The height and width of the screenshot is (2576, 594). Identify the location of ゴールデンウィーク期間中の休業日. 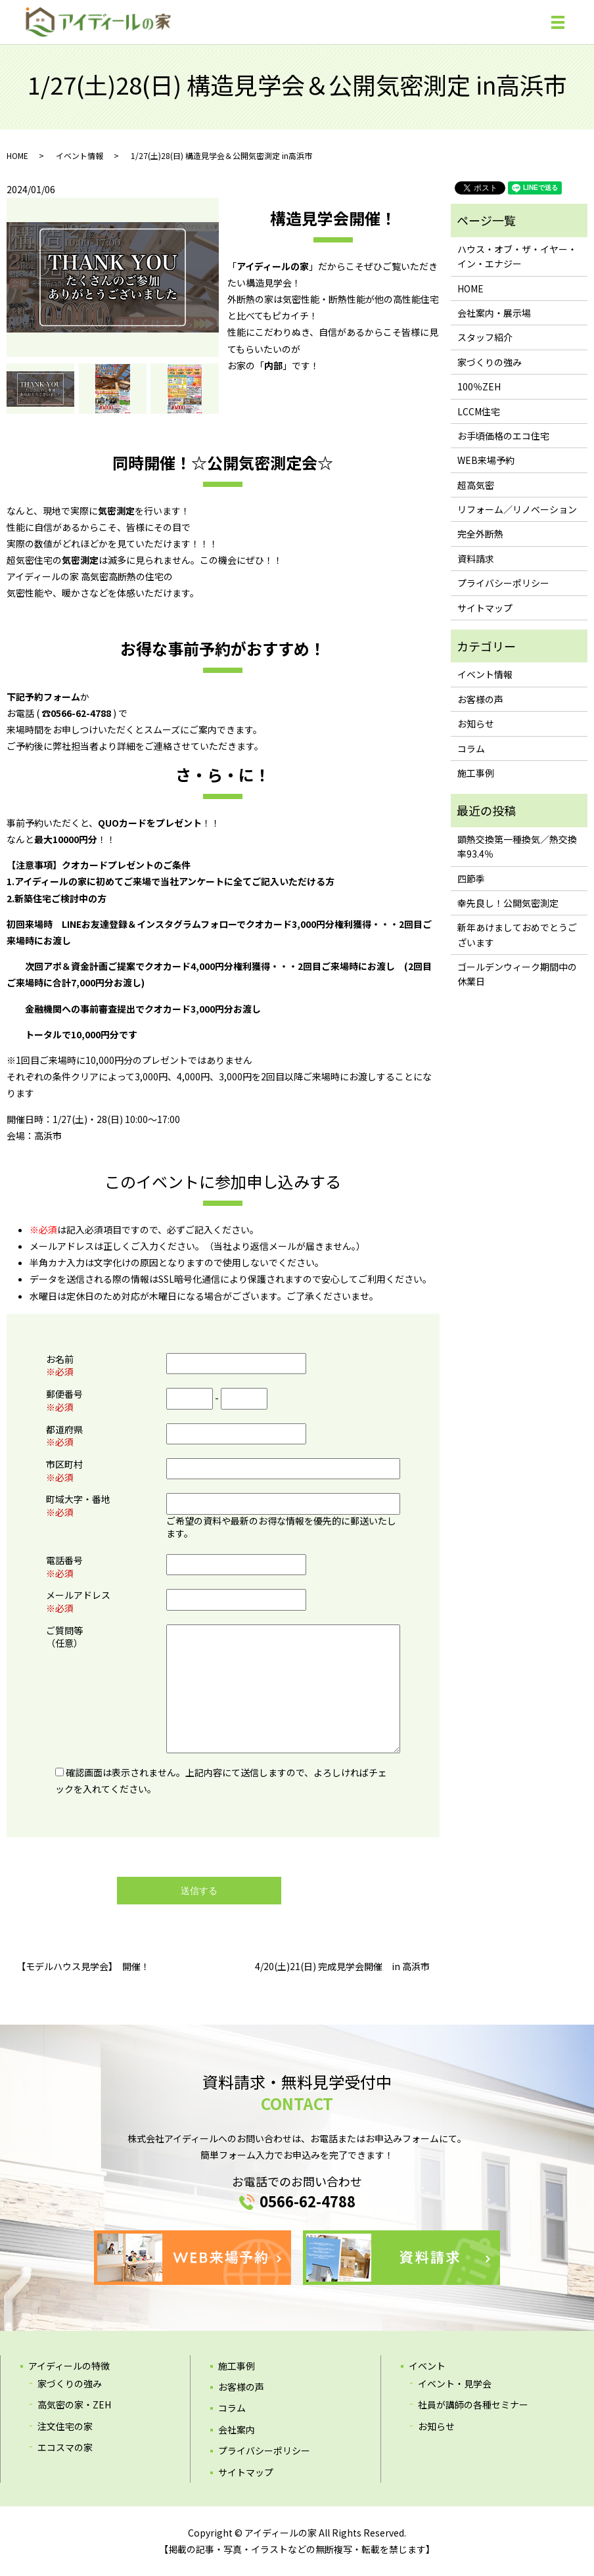
(517, 974).